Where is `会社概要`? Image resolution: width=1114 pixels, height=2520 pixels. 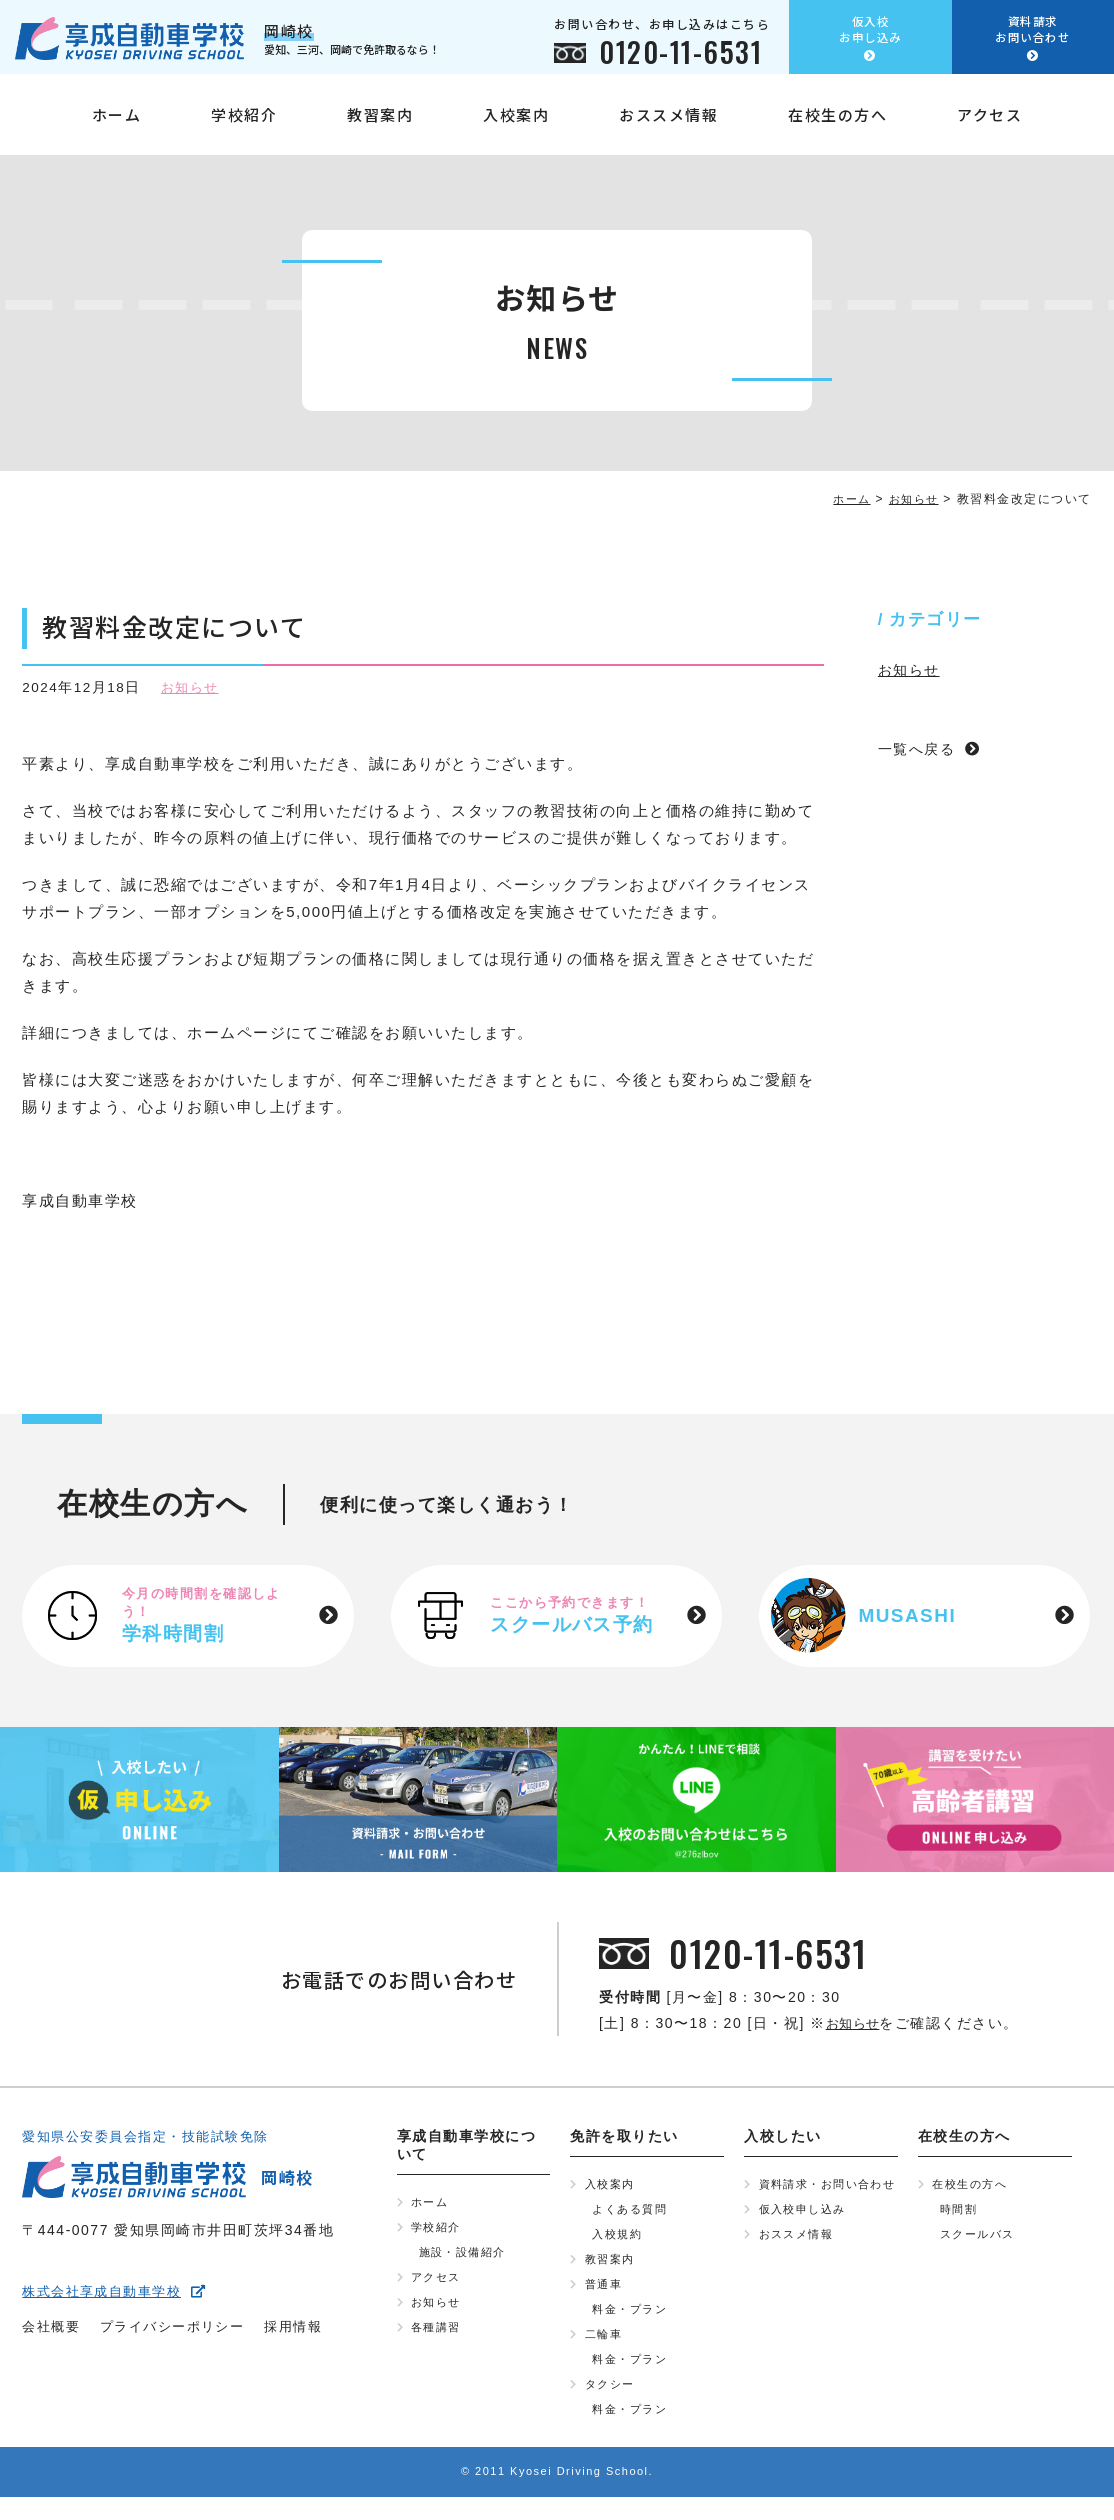
会社概要 is located at coordinates (53, 2333).